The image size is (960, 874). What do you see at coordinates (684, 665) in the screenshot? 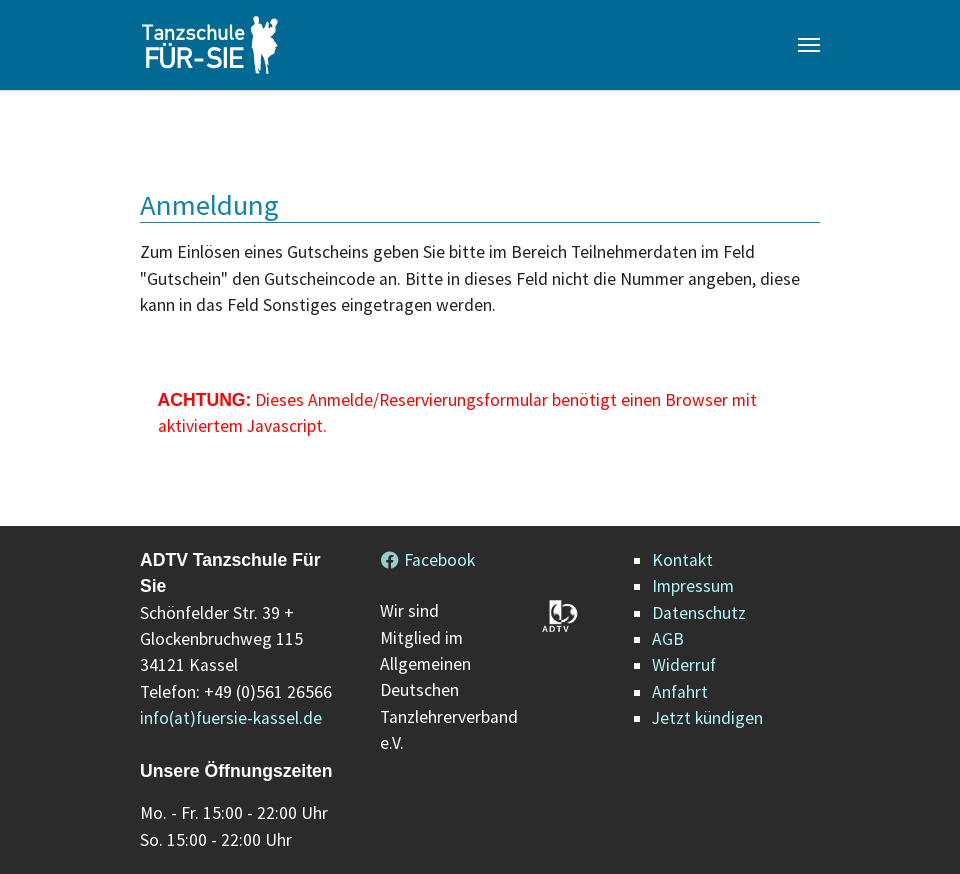
I see `Widerruf` at bounding box center [684, 665].